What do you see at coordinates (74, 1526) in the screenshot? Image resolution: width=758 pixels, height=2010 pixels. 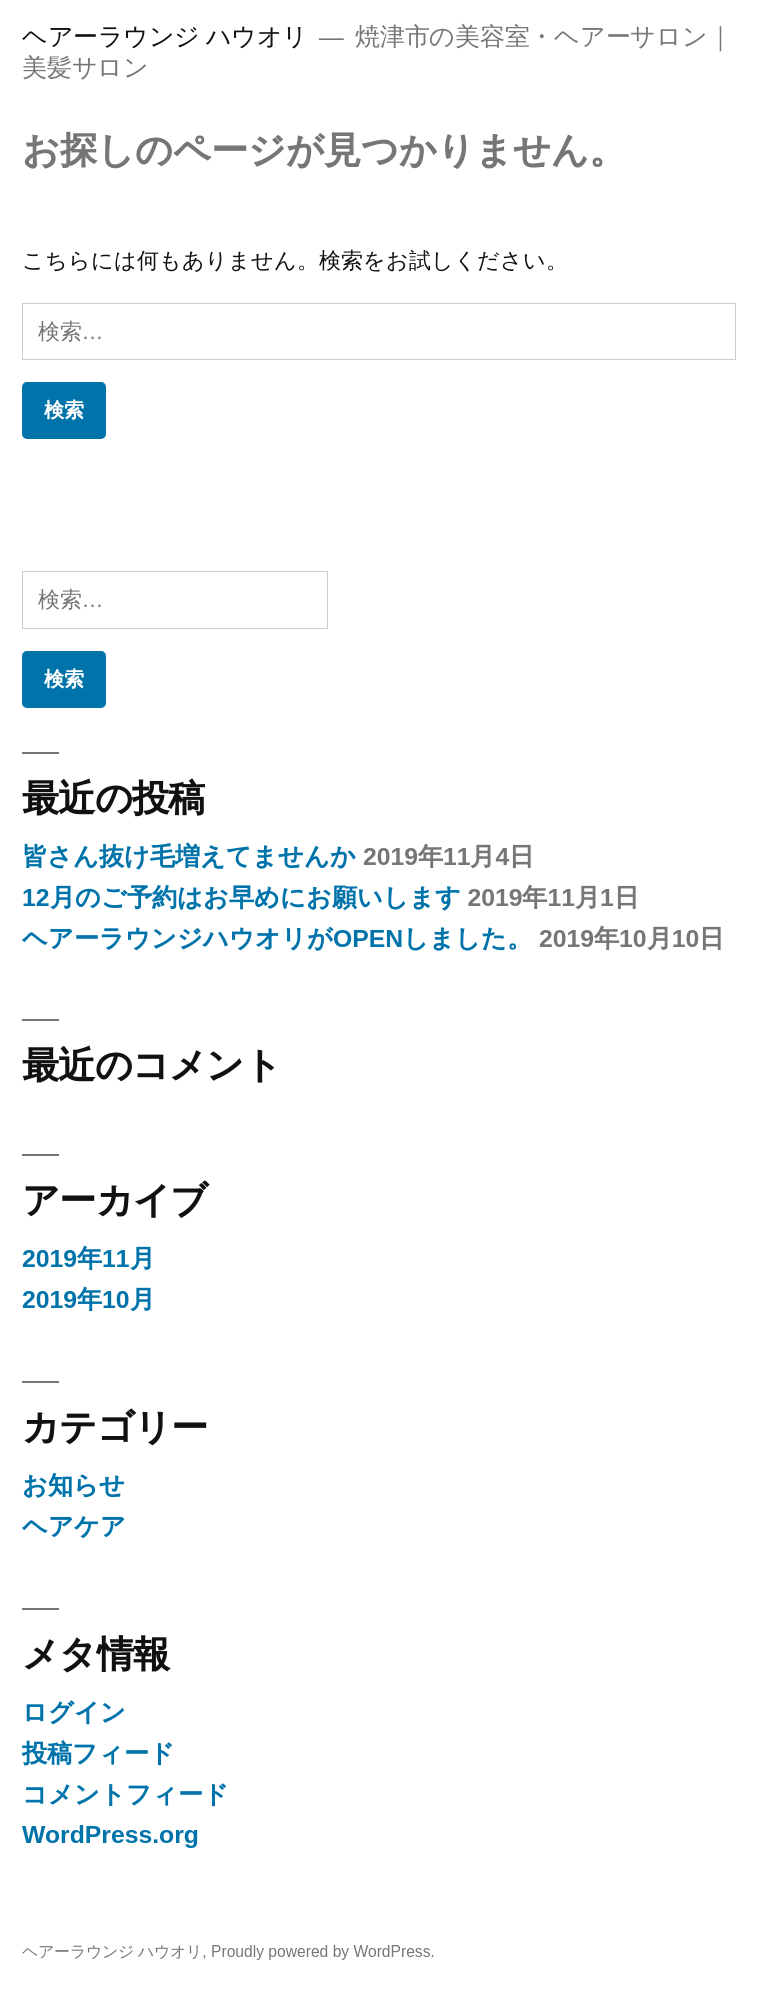 I see `ヘアケア` at bounding box center [74, 1526].